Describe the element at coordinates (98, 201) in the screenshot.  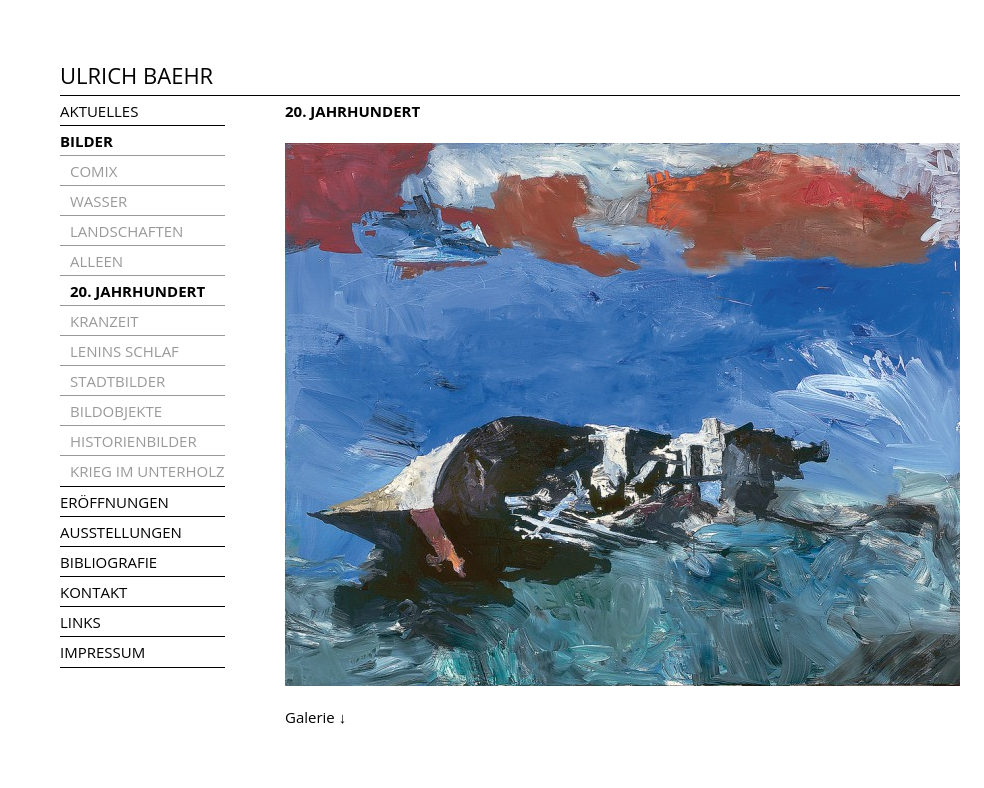
I see `WASSER` at that location.